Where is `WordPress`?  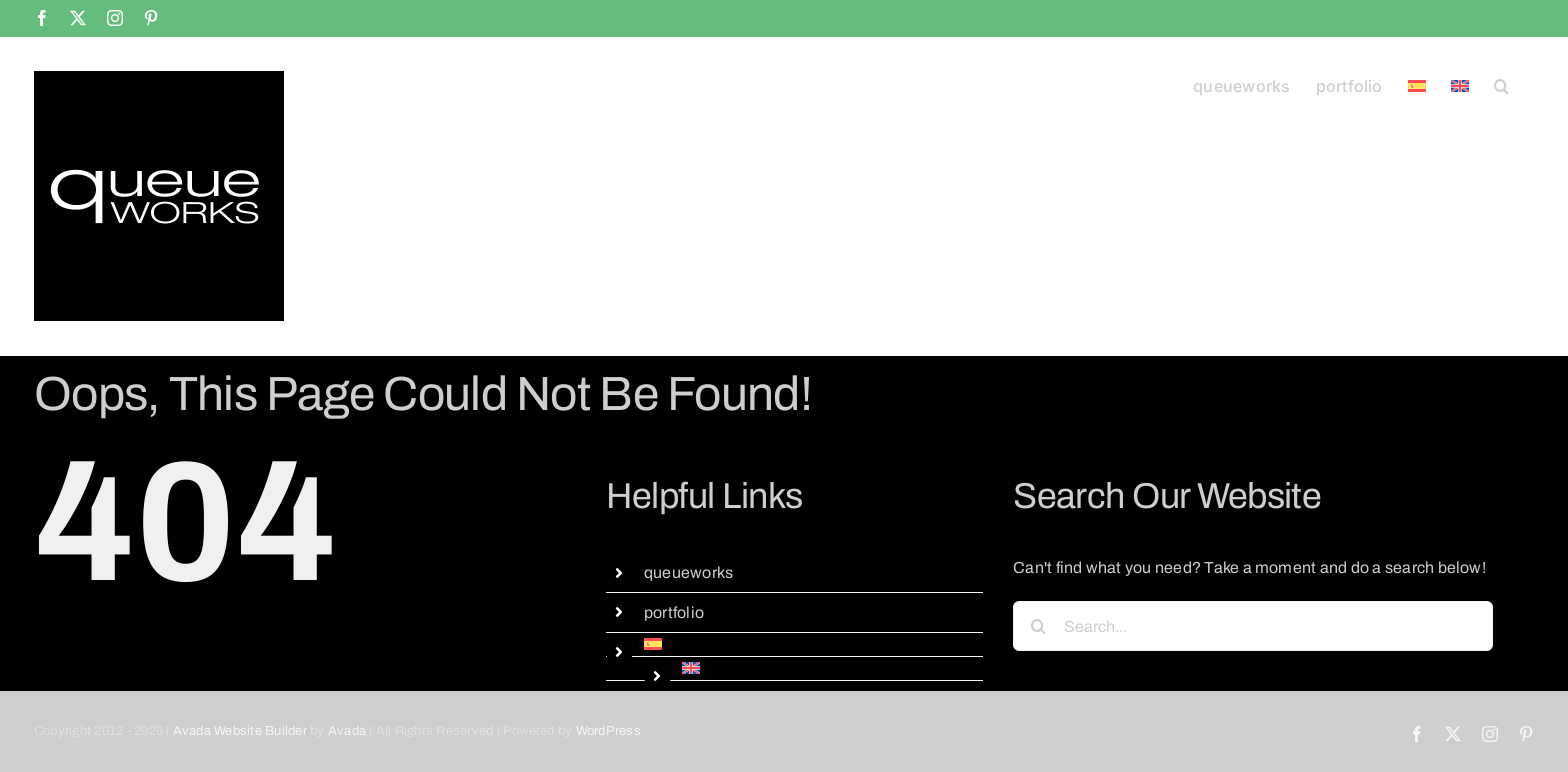 WordPress is located at coordinates (608, 731).